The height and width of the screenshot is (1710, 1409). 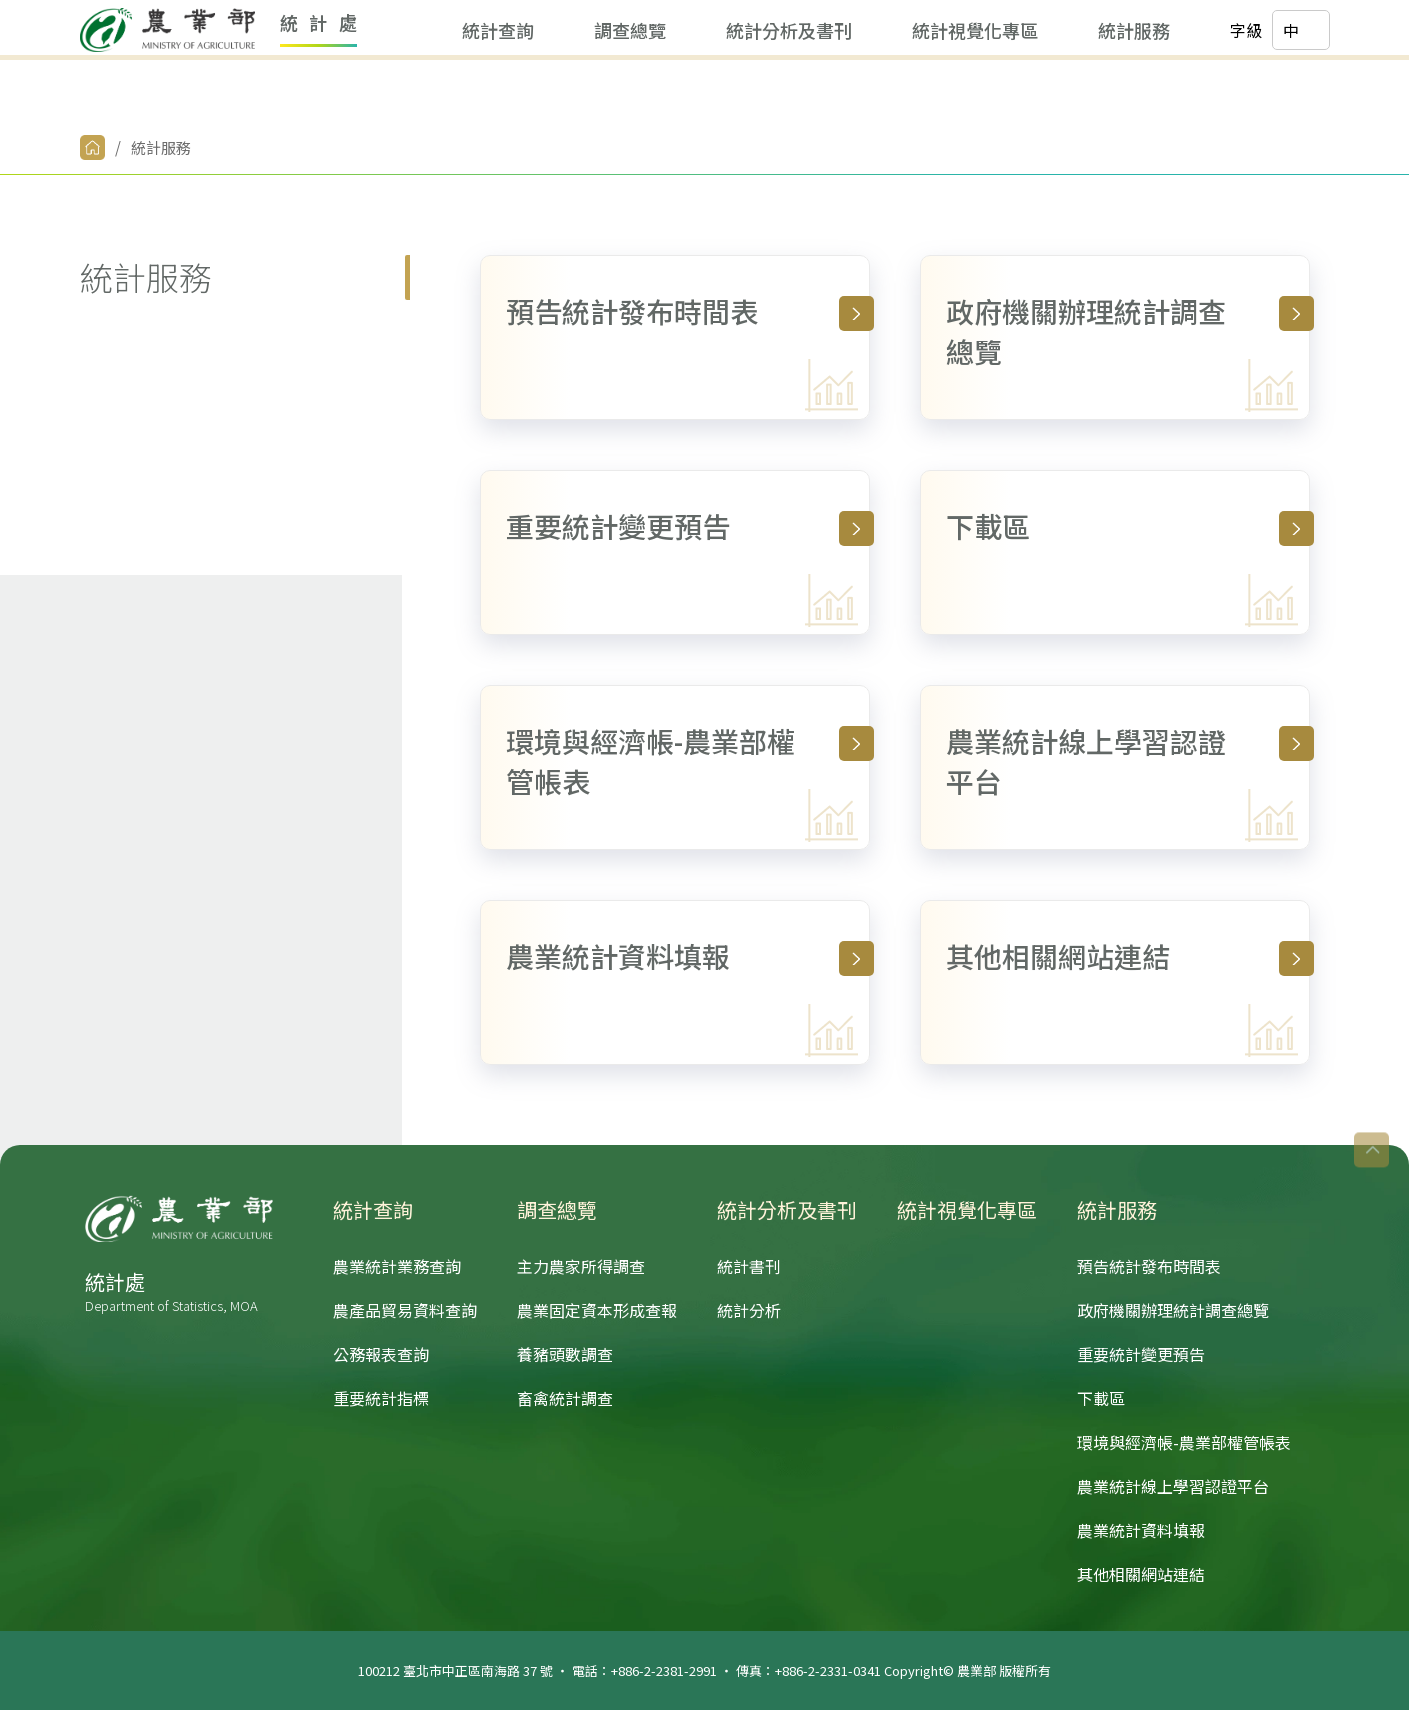 I want to click on 環境與經濟帳-農業部權管帳表, so click(x=688, y=761).